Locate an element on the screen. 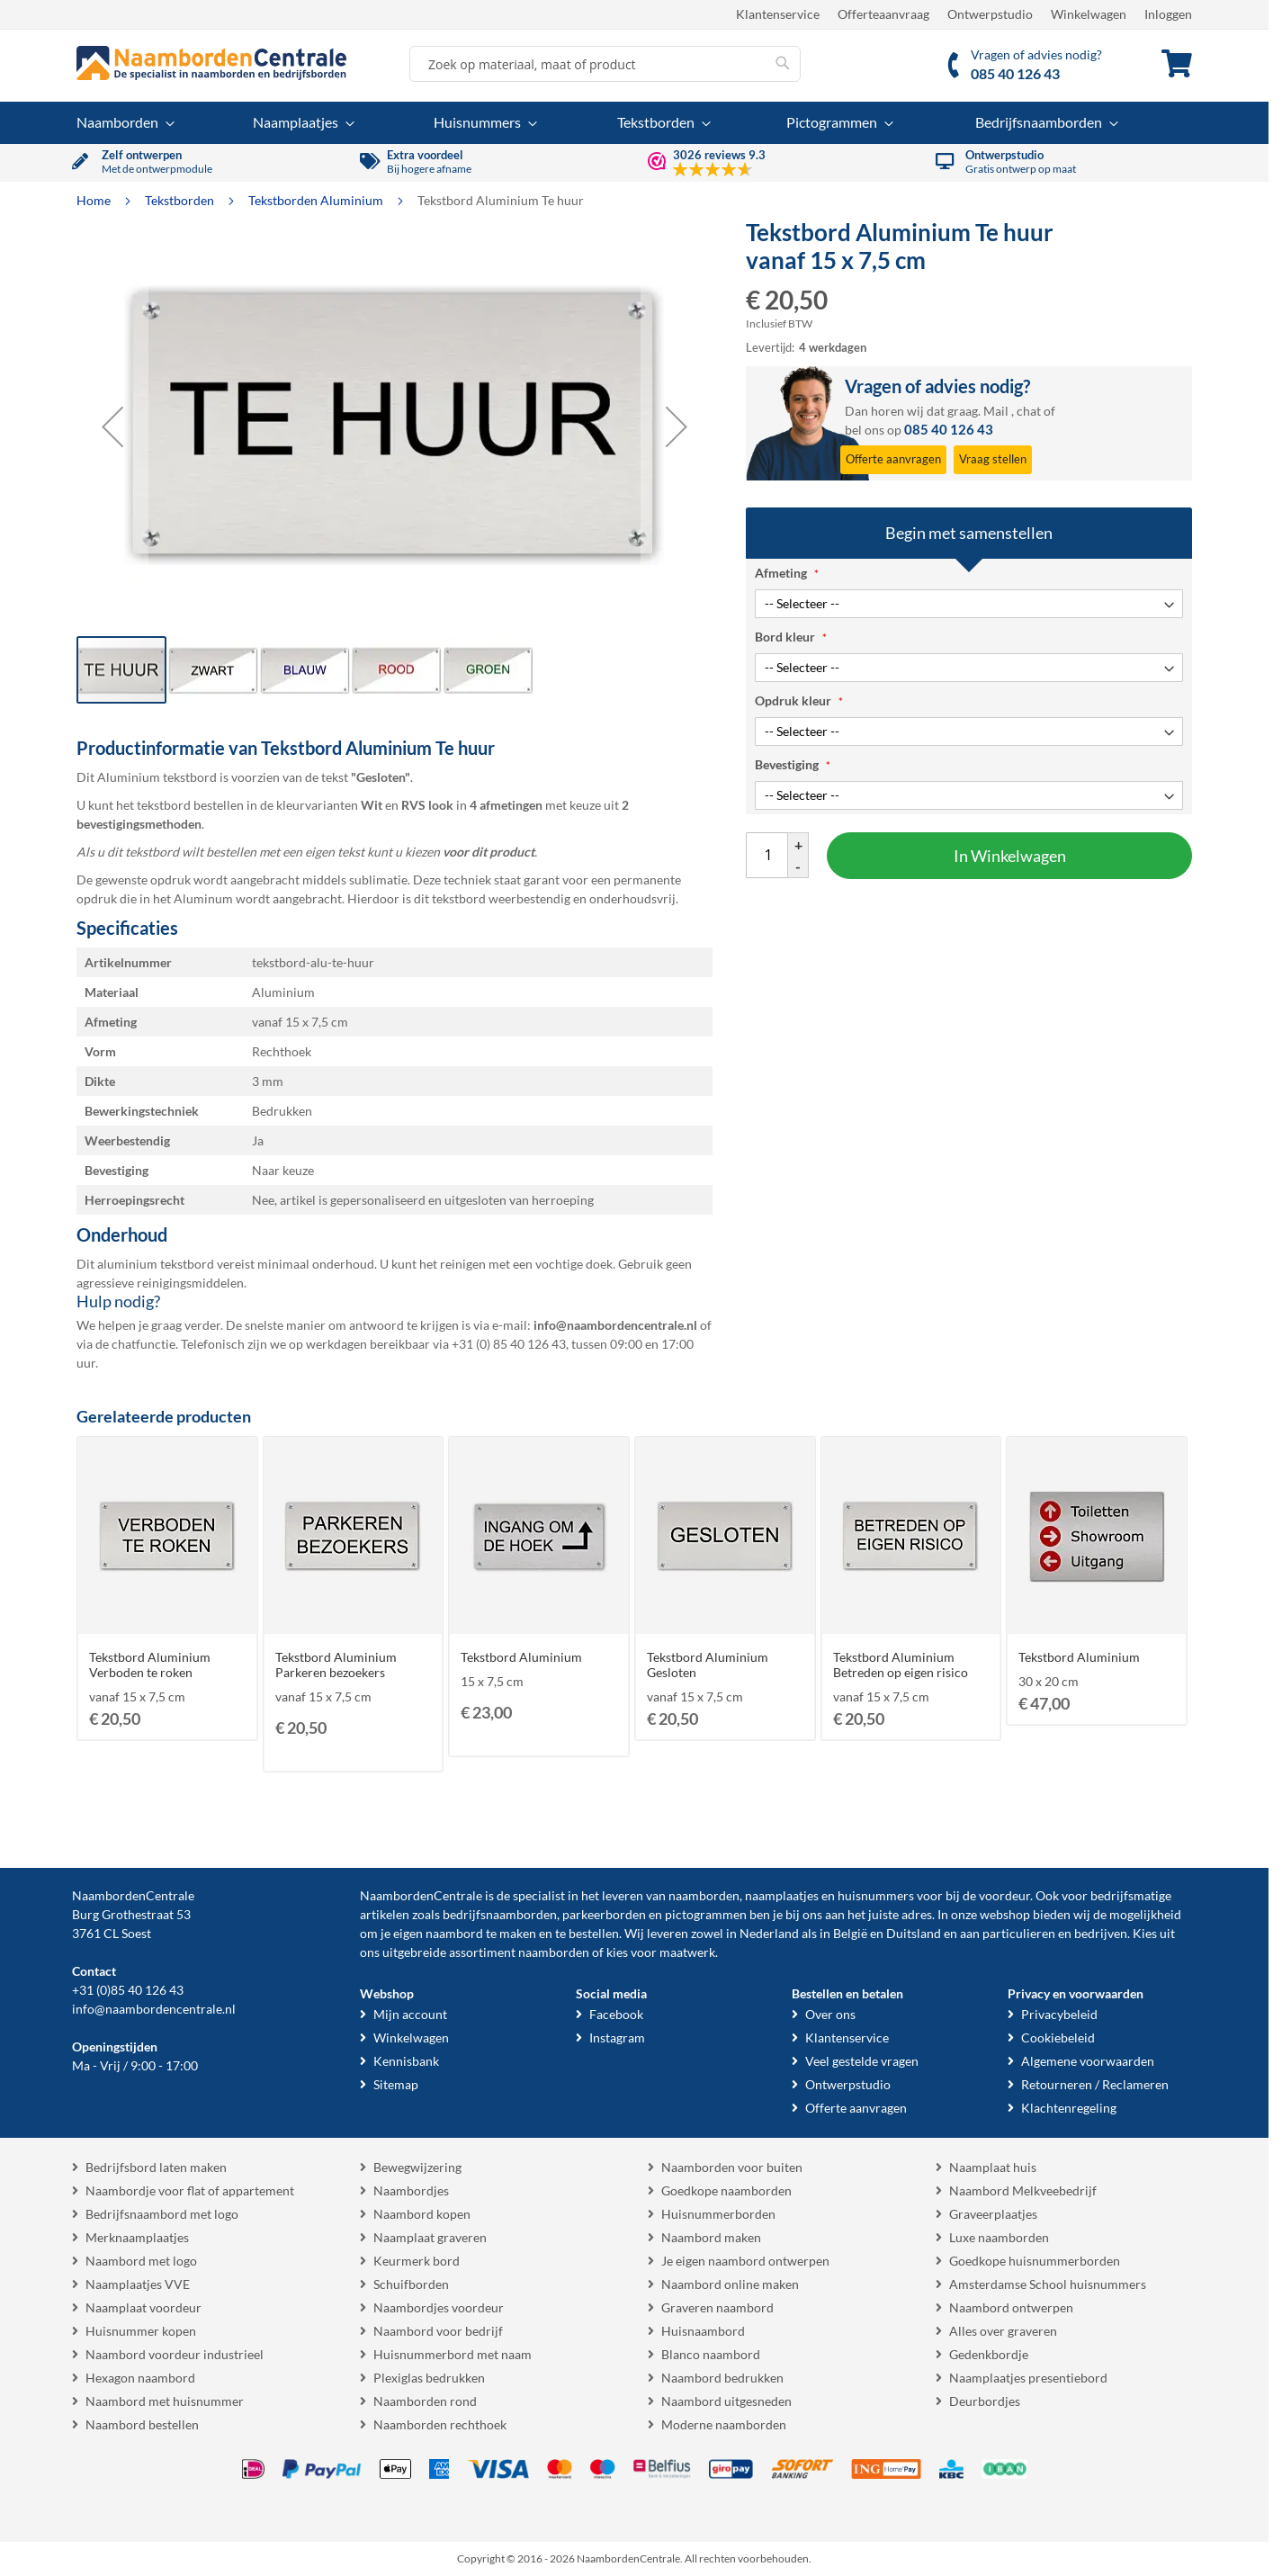 The image size is (1282, 2576). Mail is located at coordinates (996, 410).